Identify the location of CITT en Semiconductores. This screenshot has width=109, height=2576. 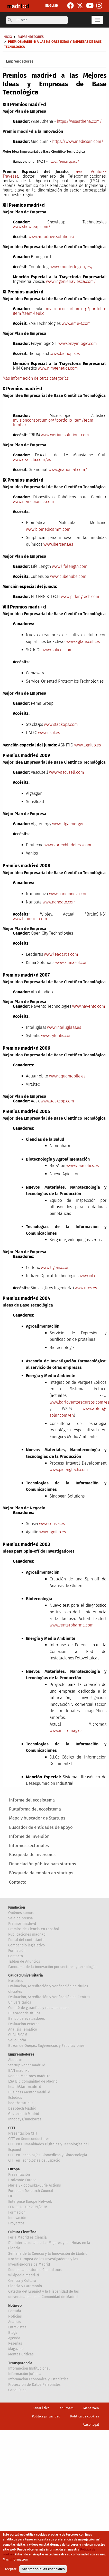
(29, 2139).